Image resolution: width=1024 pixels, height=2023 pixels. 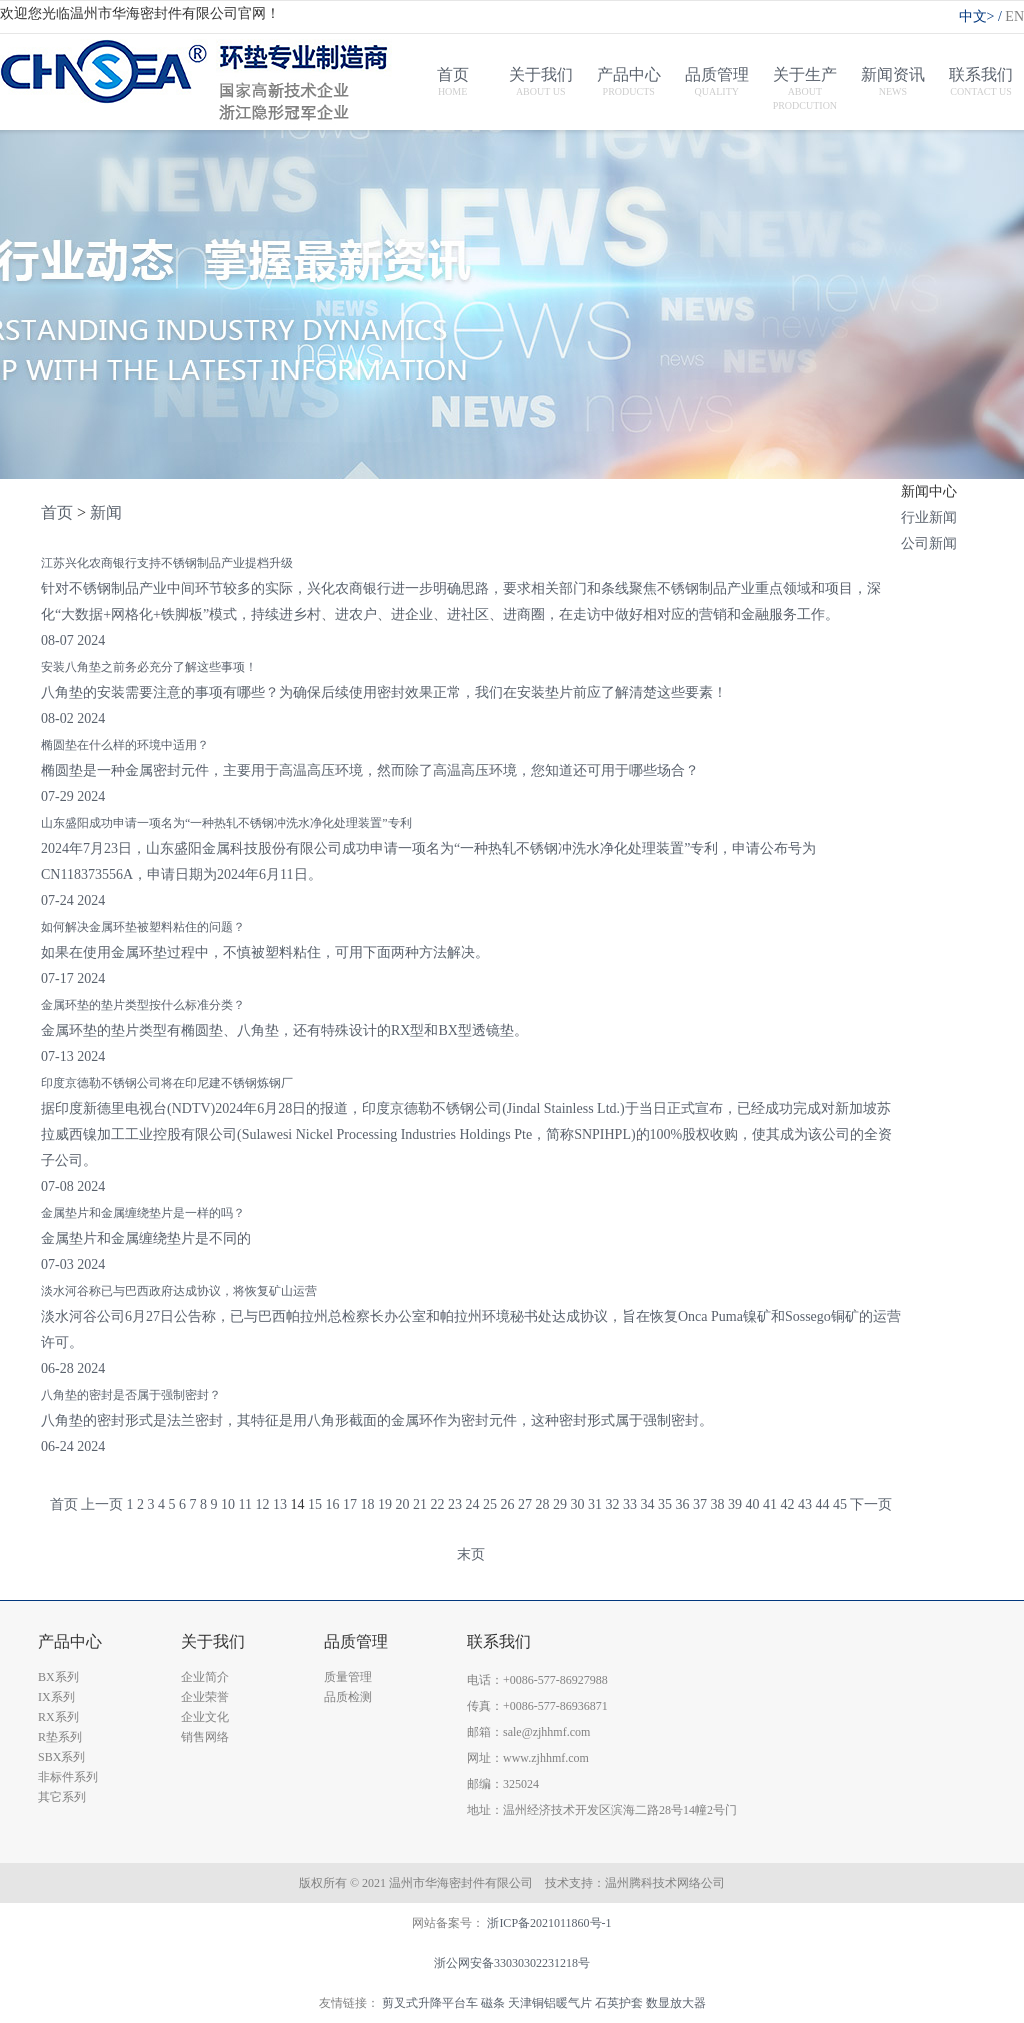 What do you see at coordinates (471, 1554) in the screenshot?
I see `末页` at bounding box center [471, 1554].